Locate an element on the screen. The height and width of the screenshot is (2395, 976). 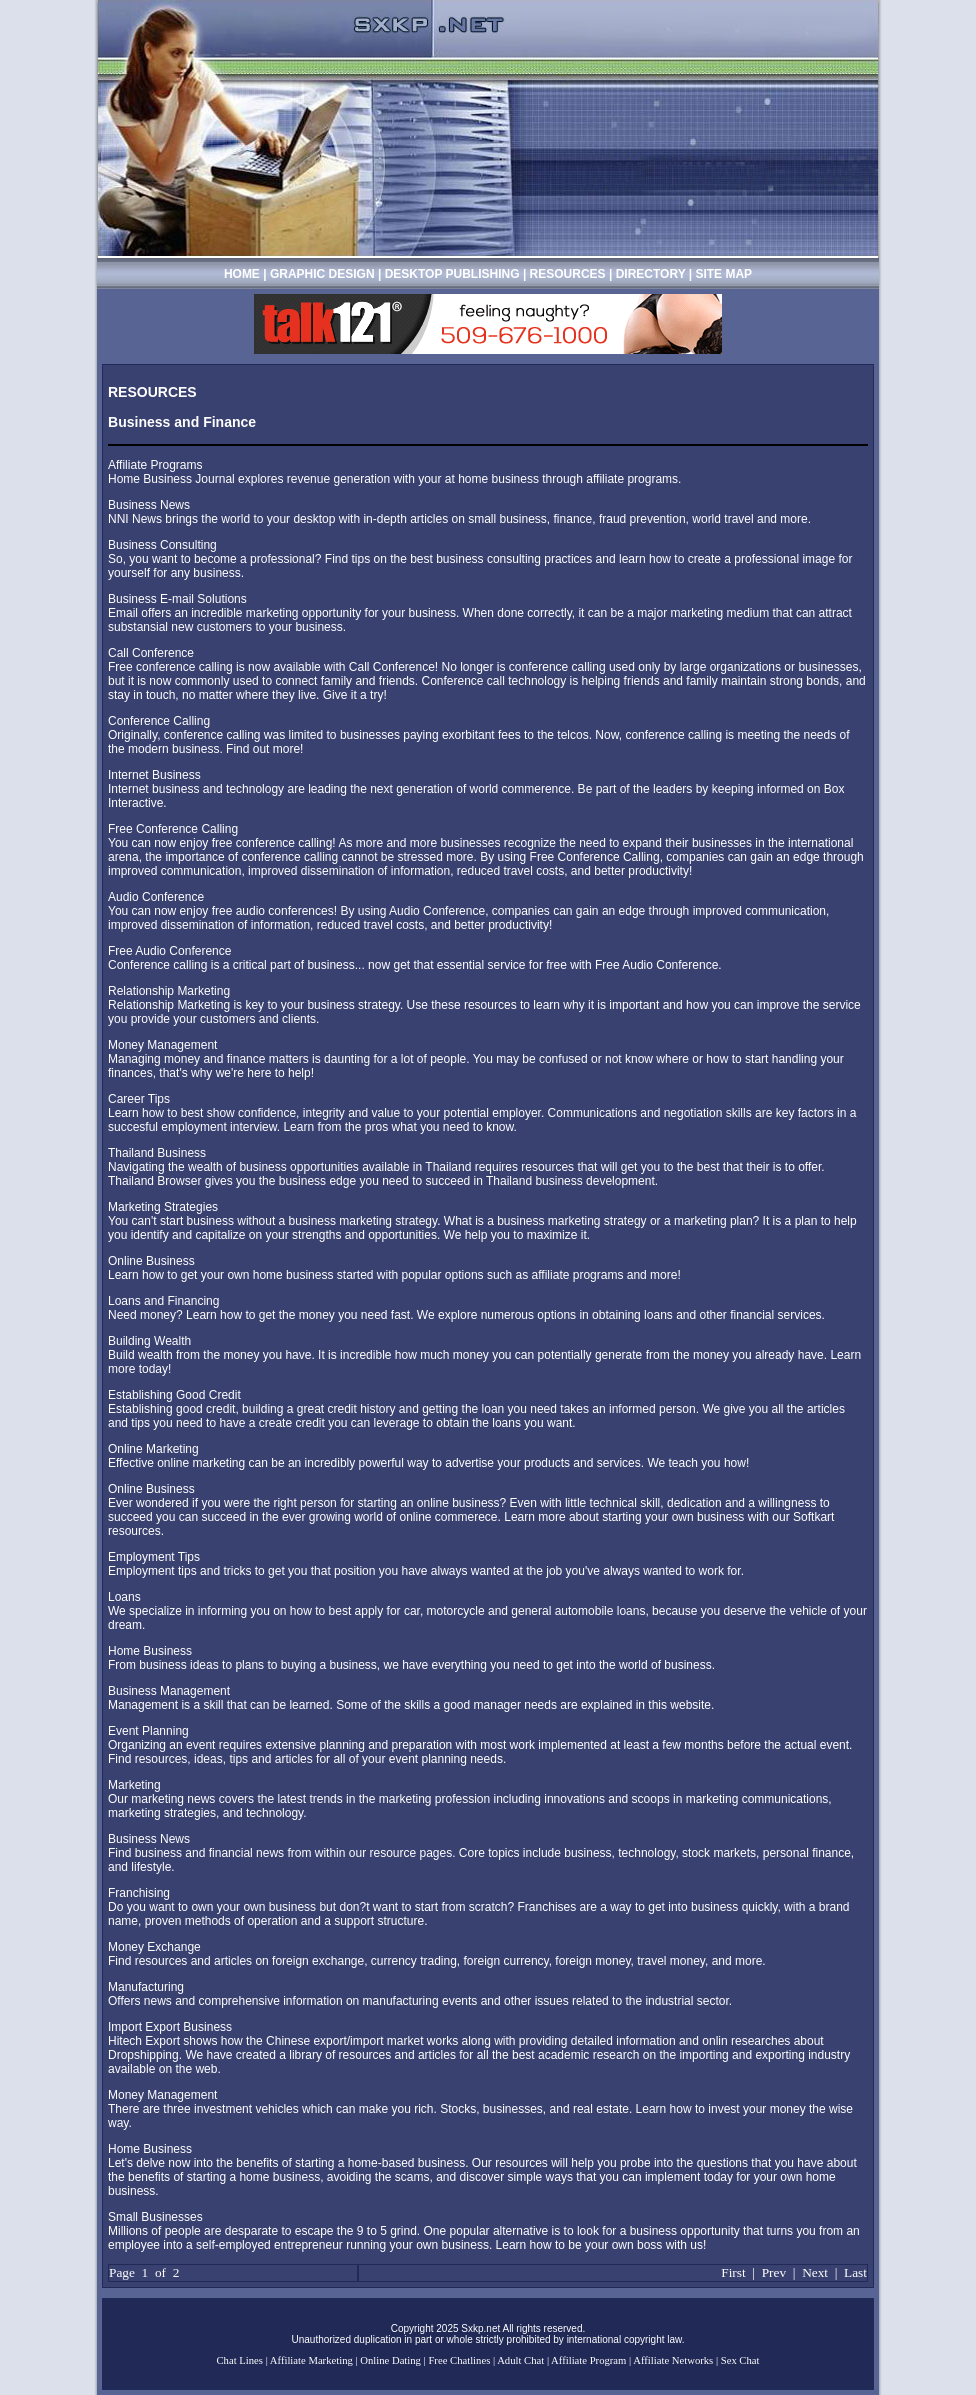
Affiliate Marketing is located at coordinates (311, 2360).